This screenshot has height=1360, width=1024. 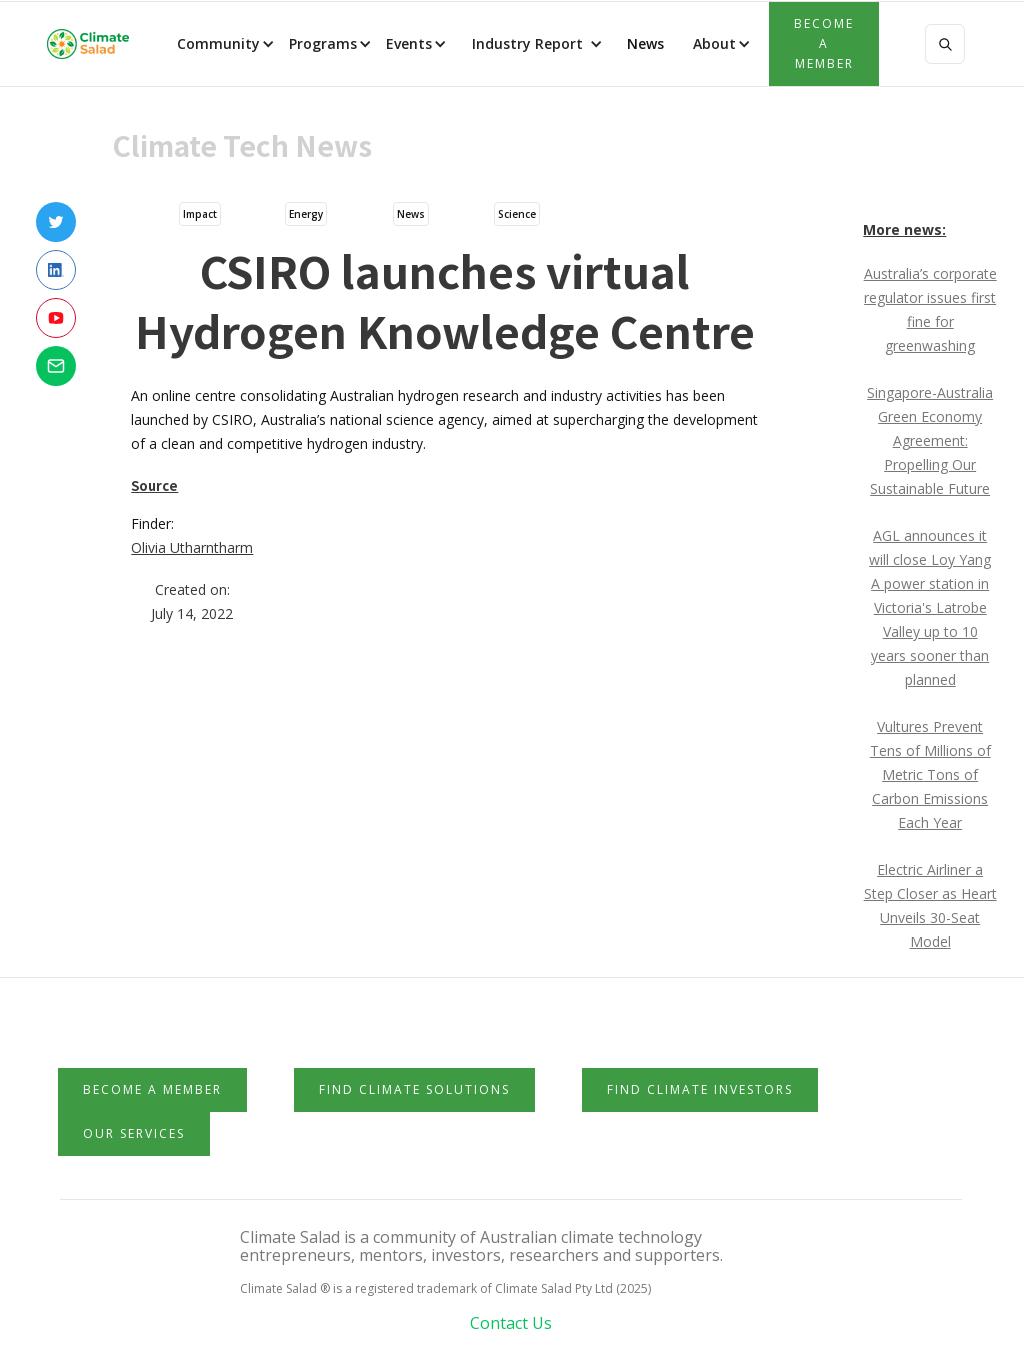 What do you see at coordinates (134, 1133) in the screenshot?
I see `Our Services` at bounding box center [134, 1133].